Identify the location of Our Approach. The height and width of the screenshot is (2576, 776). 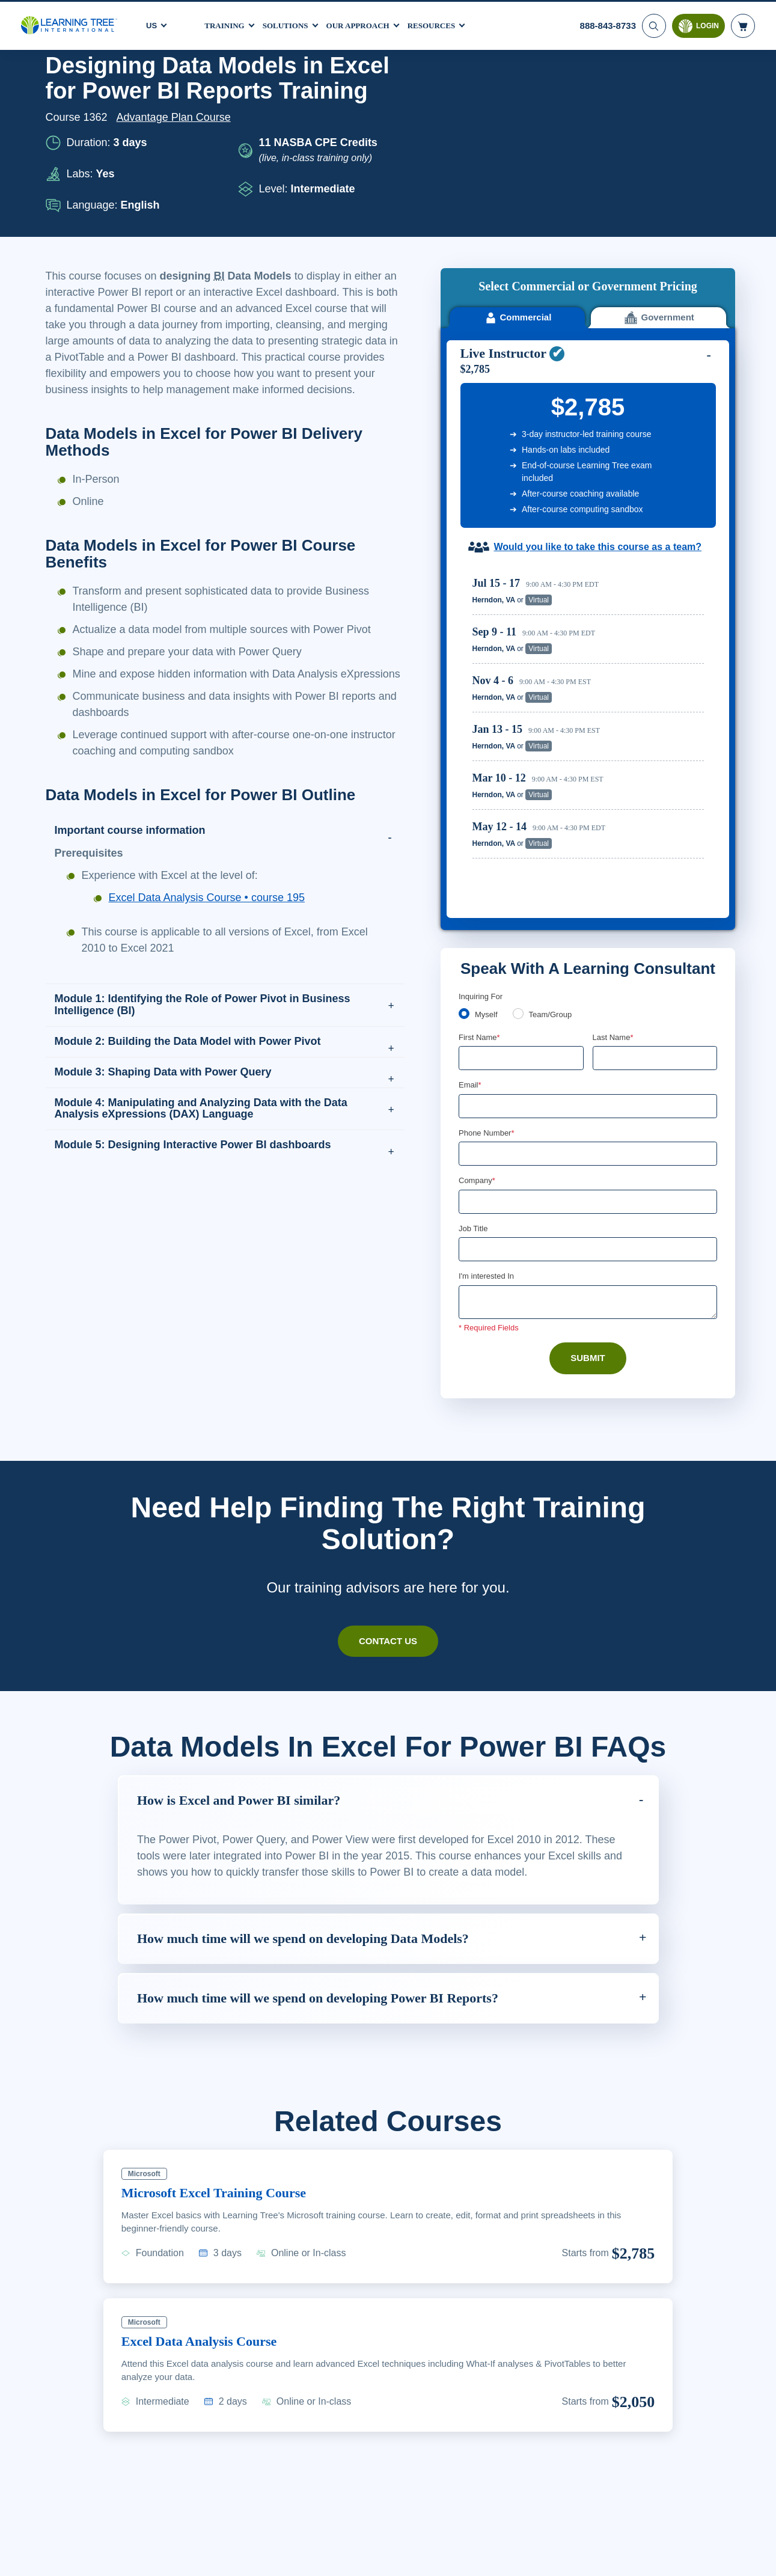
(367, 23).